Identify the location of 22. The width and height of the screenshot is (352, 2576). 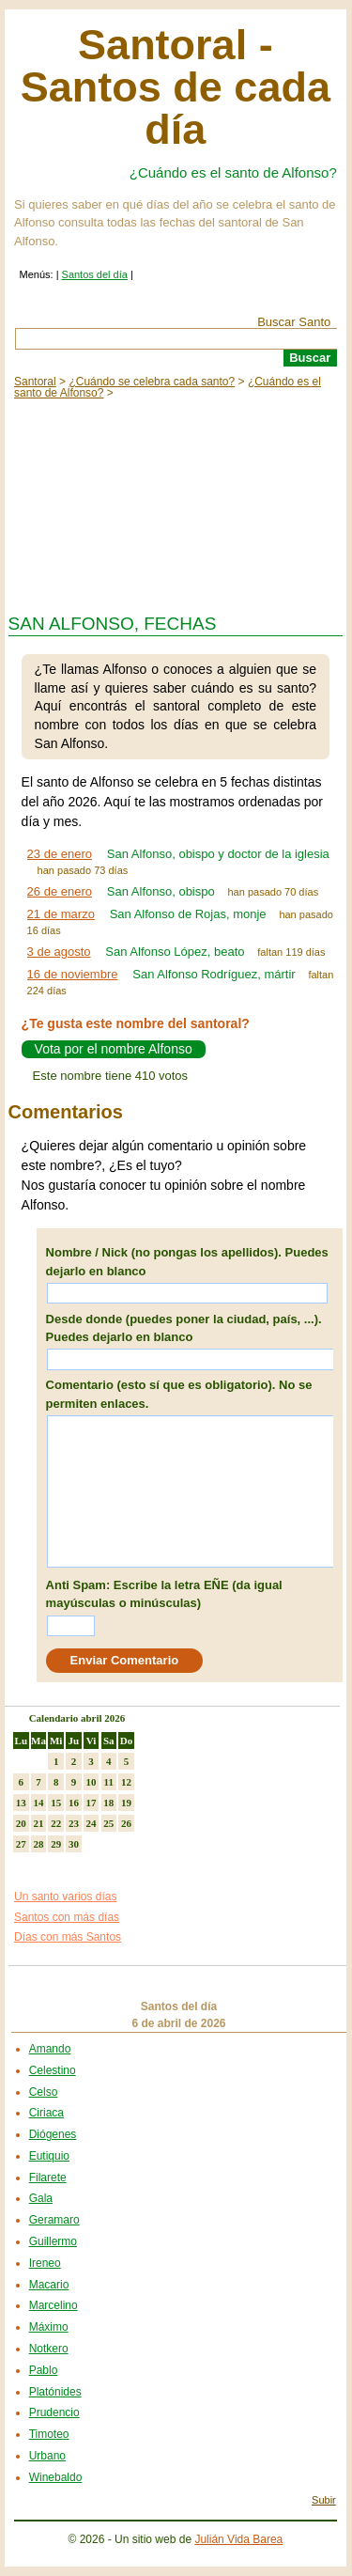
(56, 1823).